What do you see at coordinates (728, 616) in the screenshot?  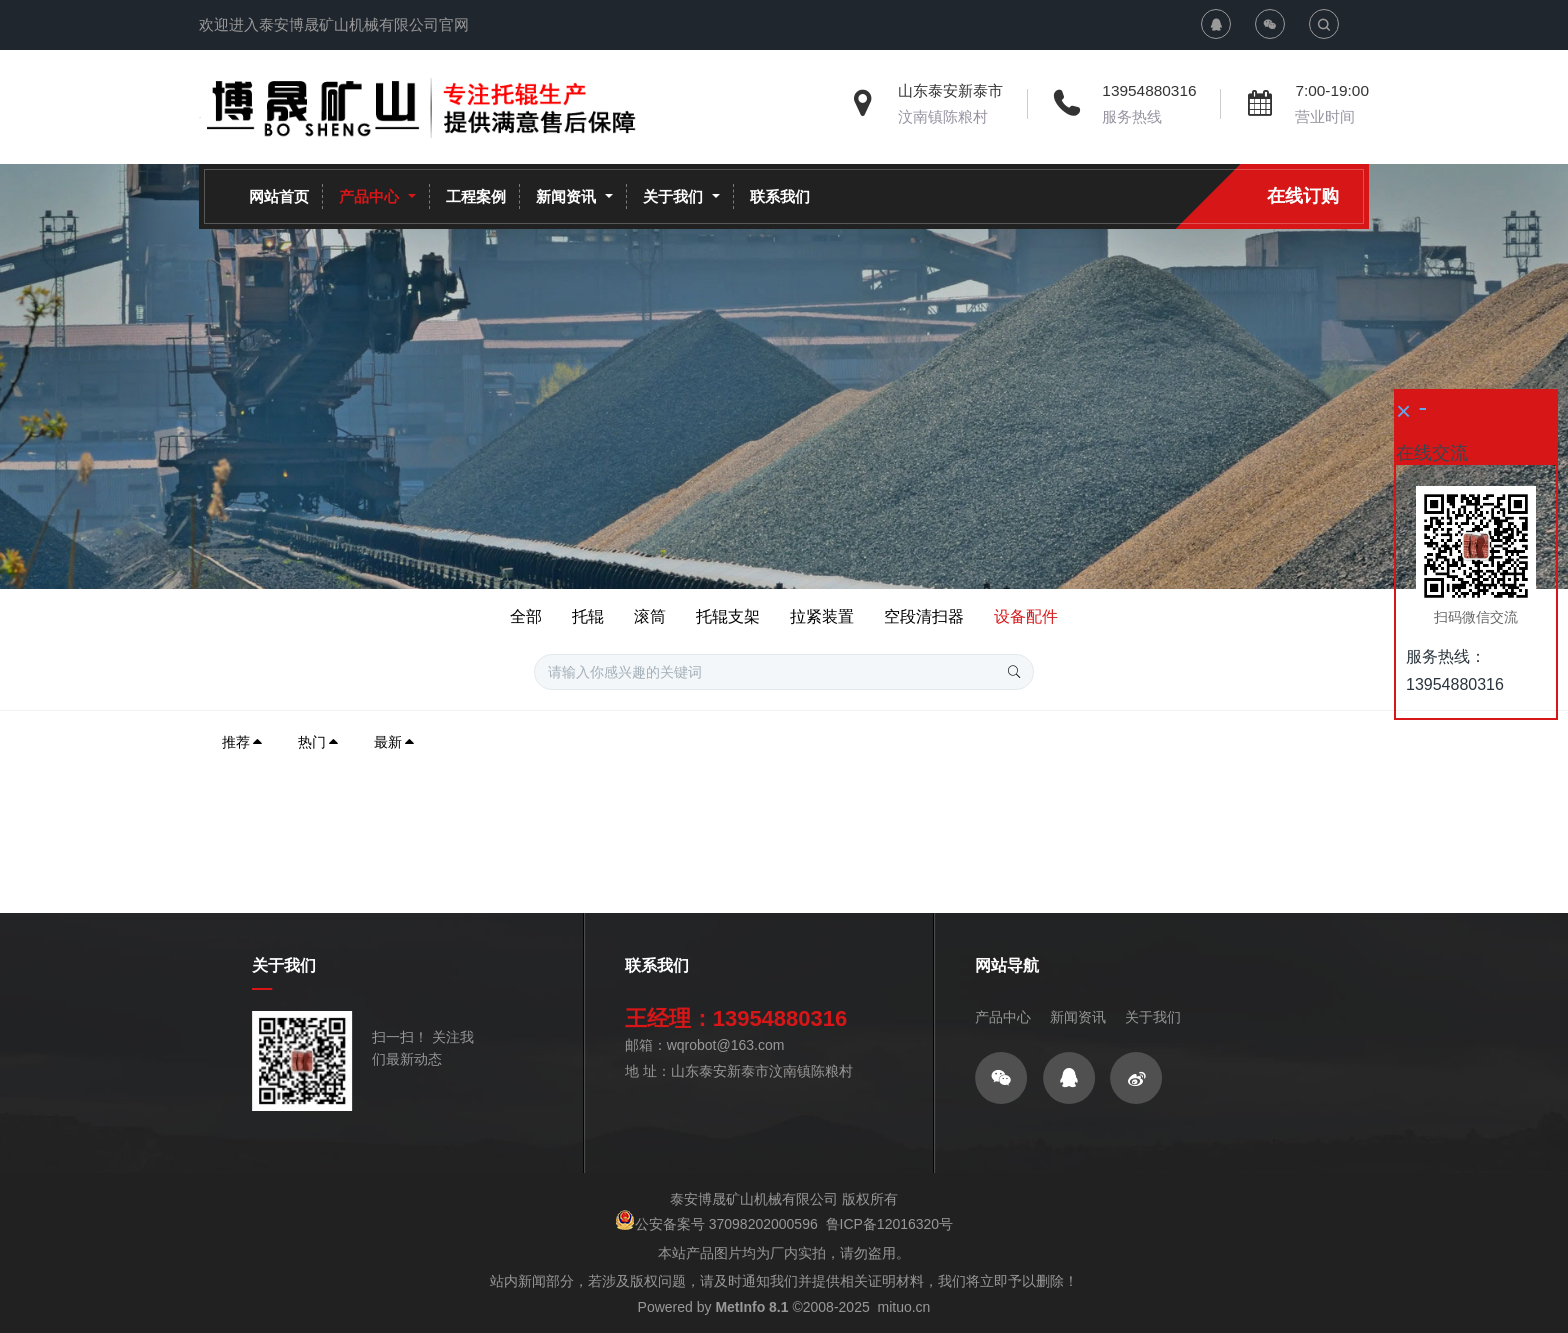 I see `托辊支架` at bounding box center [728, 616].